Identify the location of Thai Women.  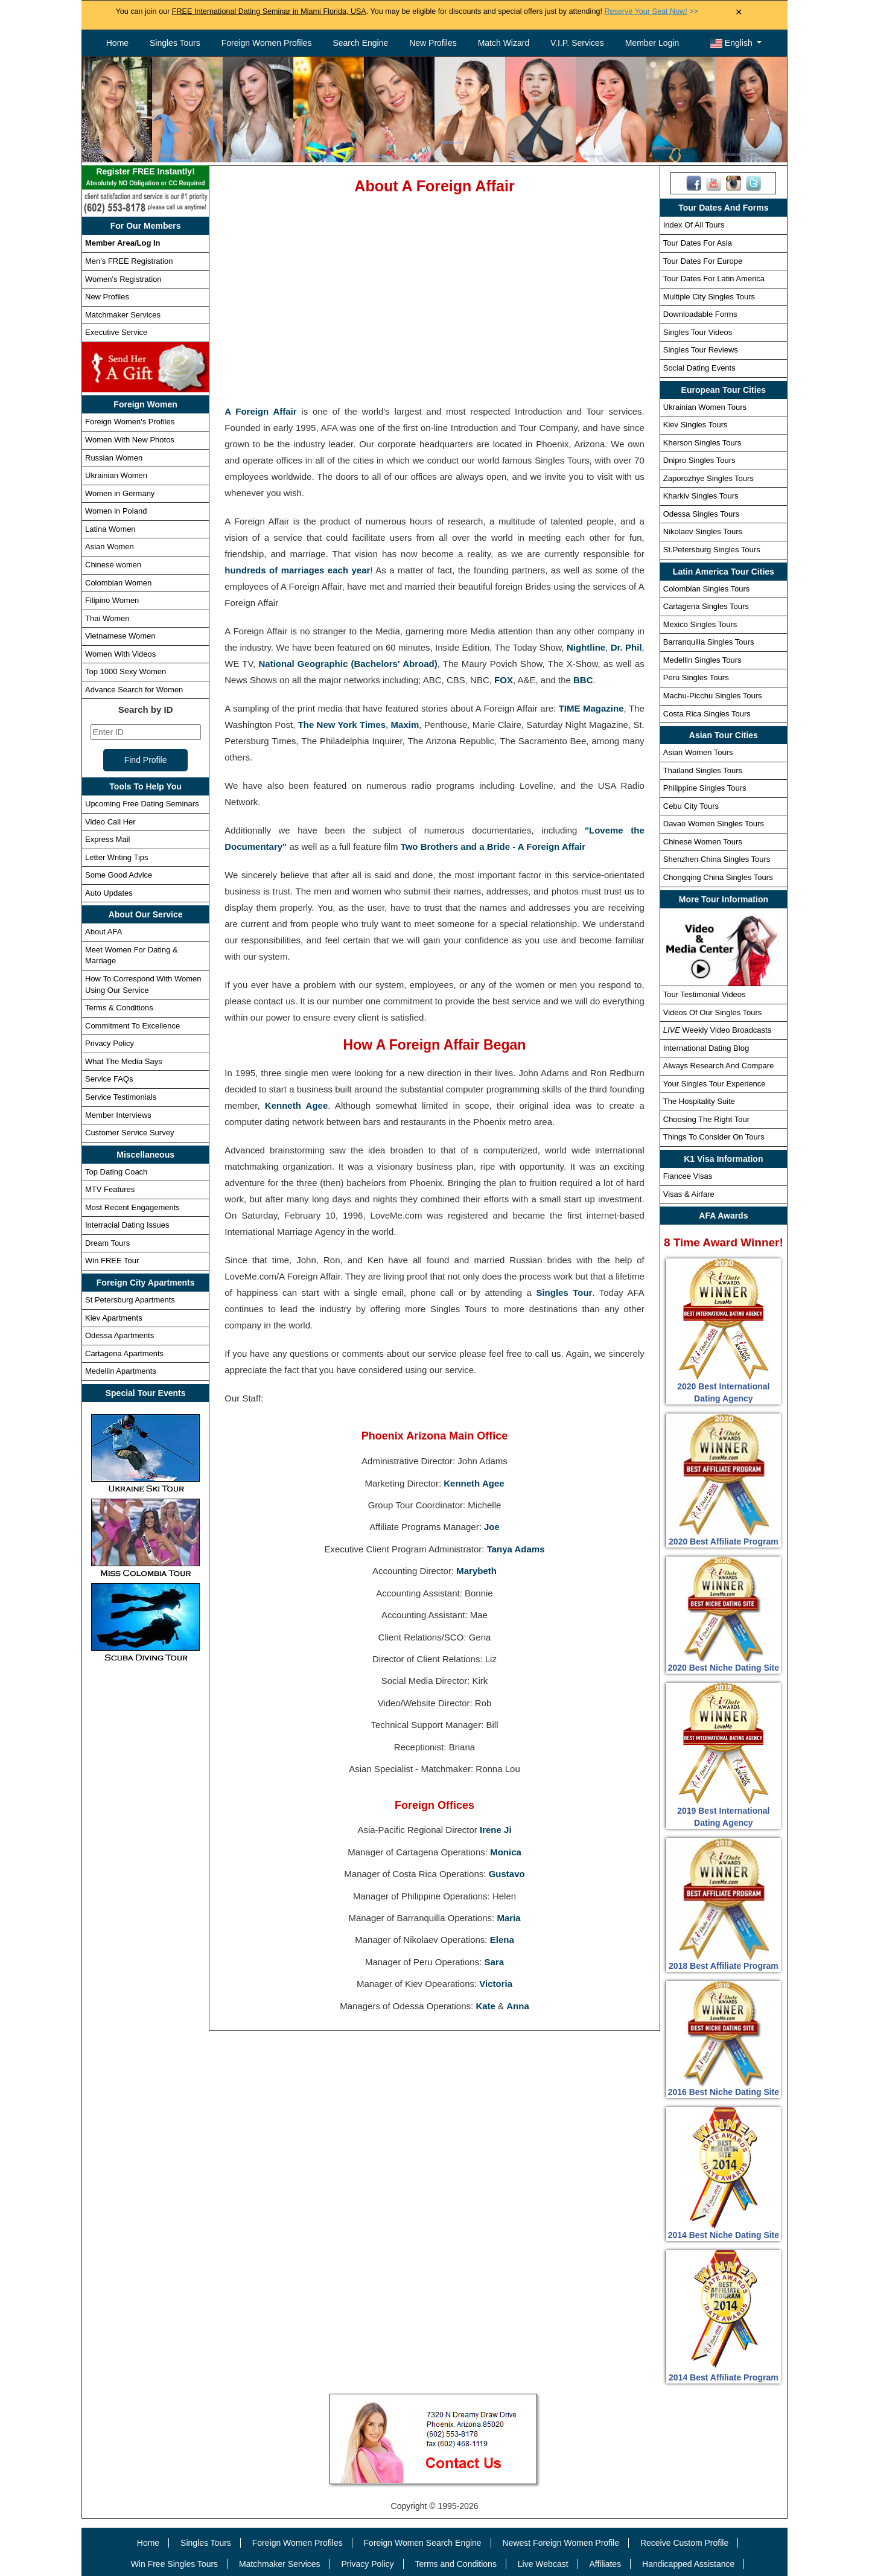
(107, 618).